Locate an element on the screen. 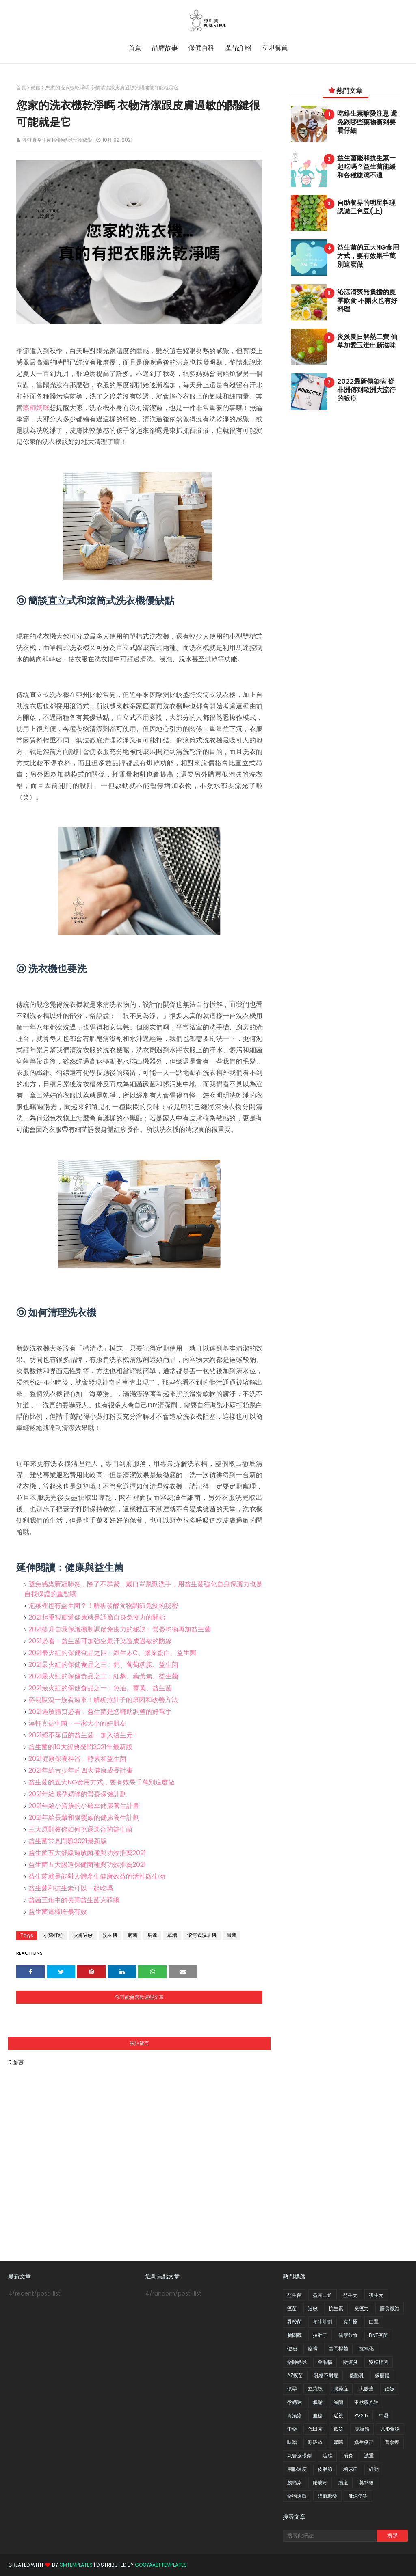 This screenshot has width=416, height=2576. 2022最新傳染病 從非洲傳到歐洲大流行的猴痘 is located at coordinates (366, 390).